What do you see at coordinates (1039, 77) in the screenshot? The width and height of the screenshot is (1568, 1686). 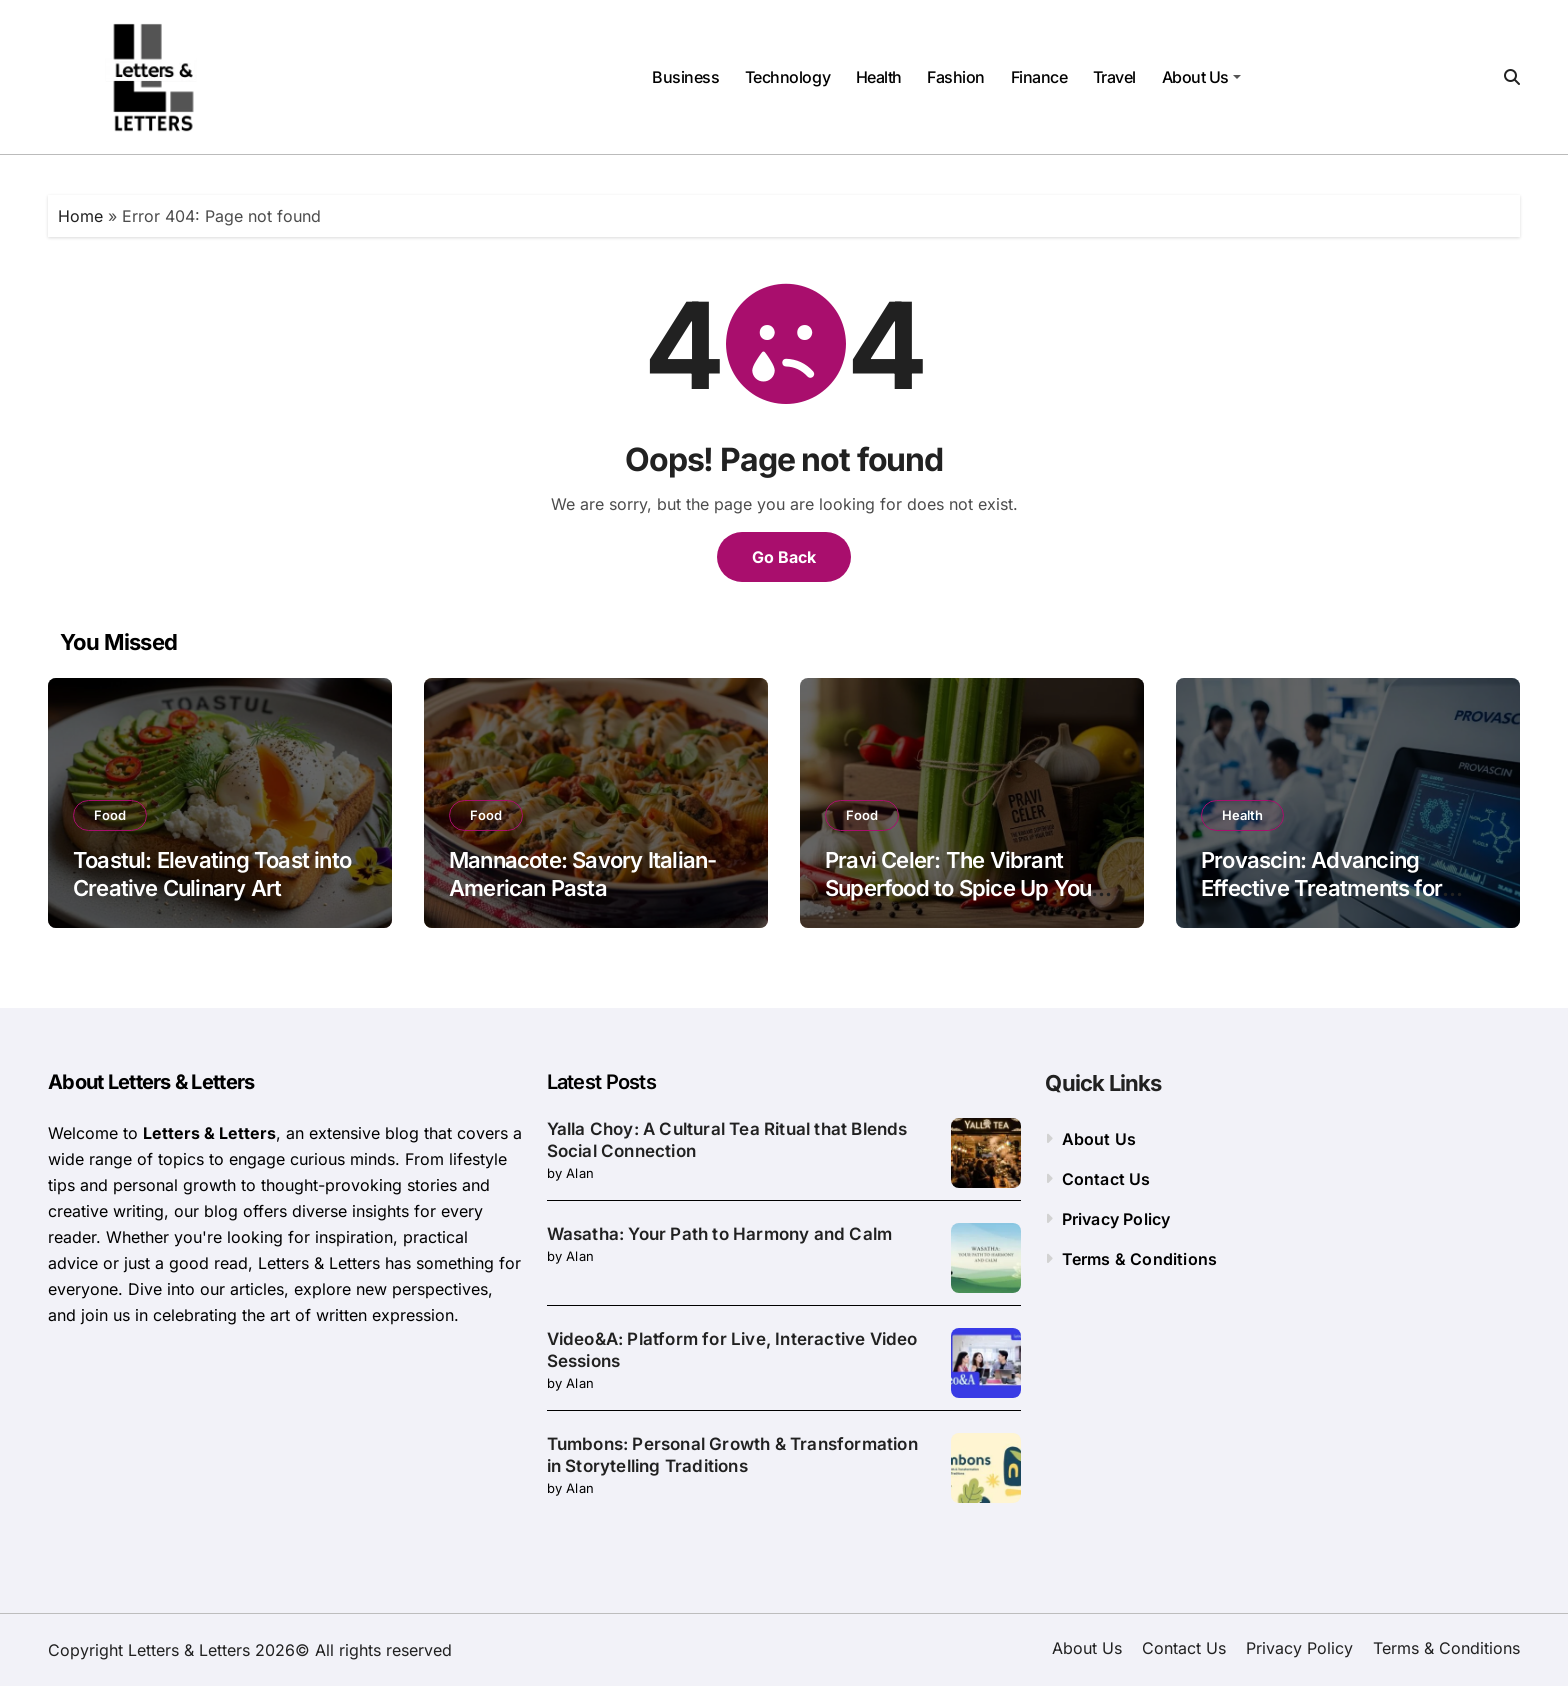 I see `Finance` at bounding box center [1039, 77].